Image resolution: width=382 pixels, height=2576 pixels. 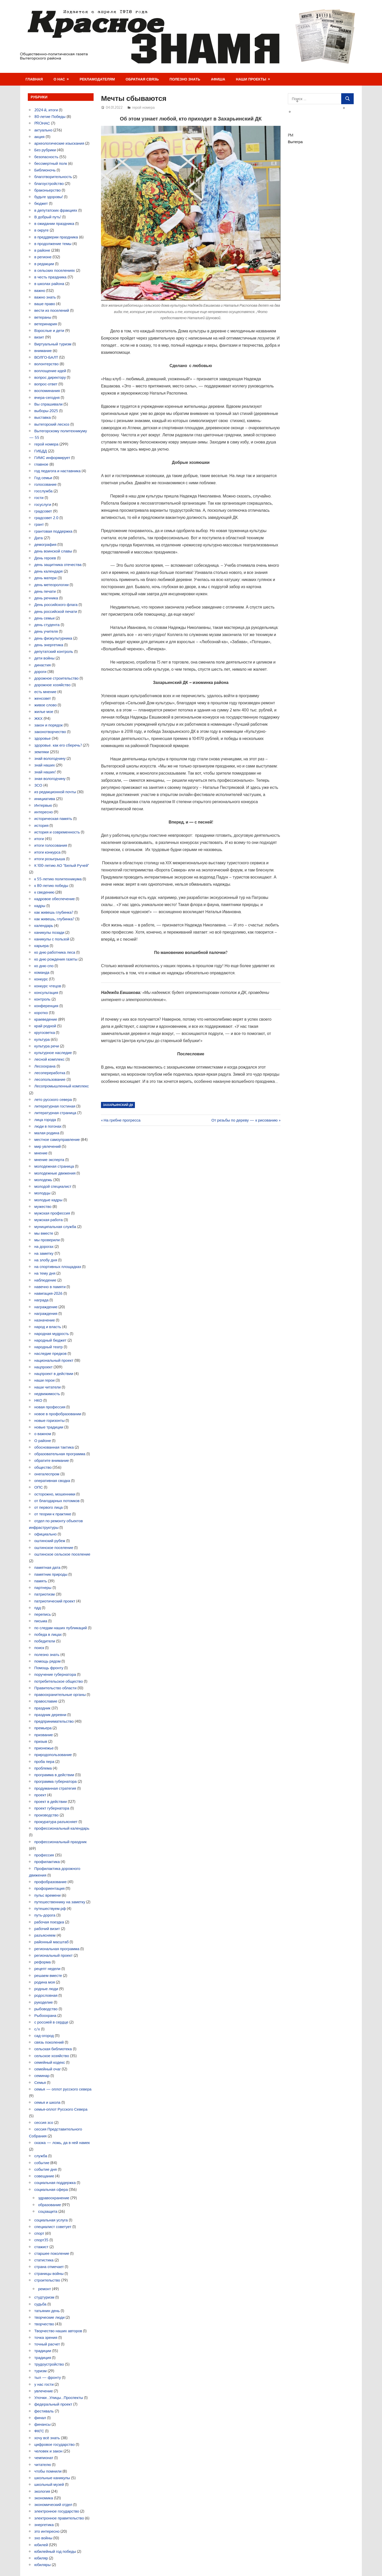 What do you see at coordinates (48, 1293) in the screenshot?
I see `навигация-2026` at bounding box center [48, 1293].